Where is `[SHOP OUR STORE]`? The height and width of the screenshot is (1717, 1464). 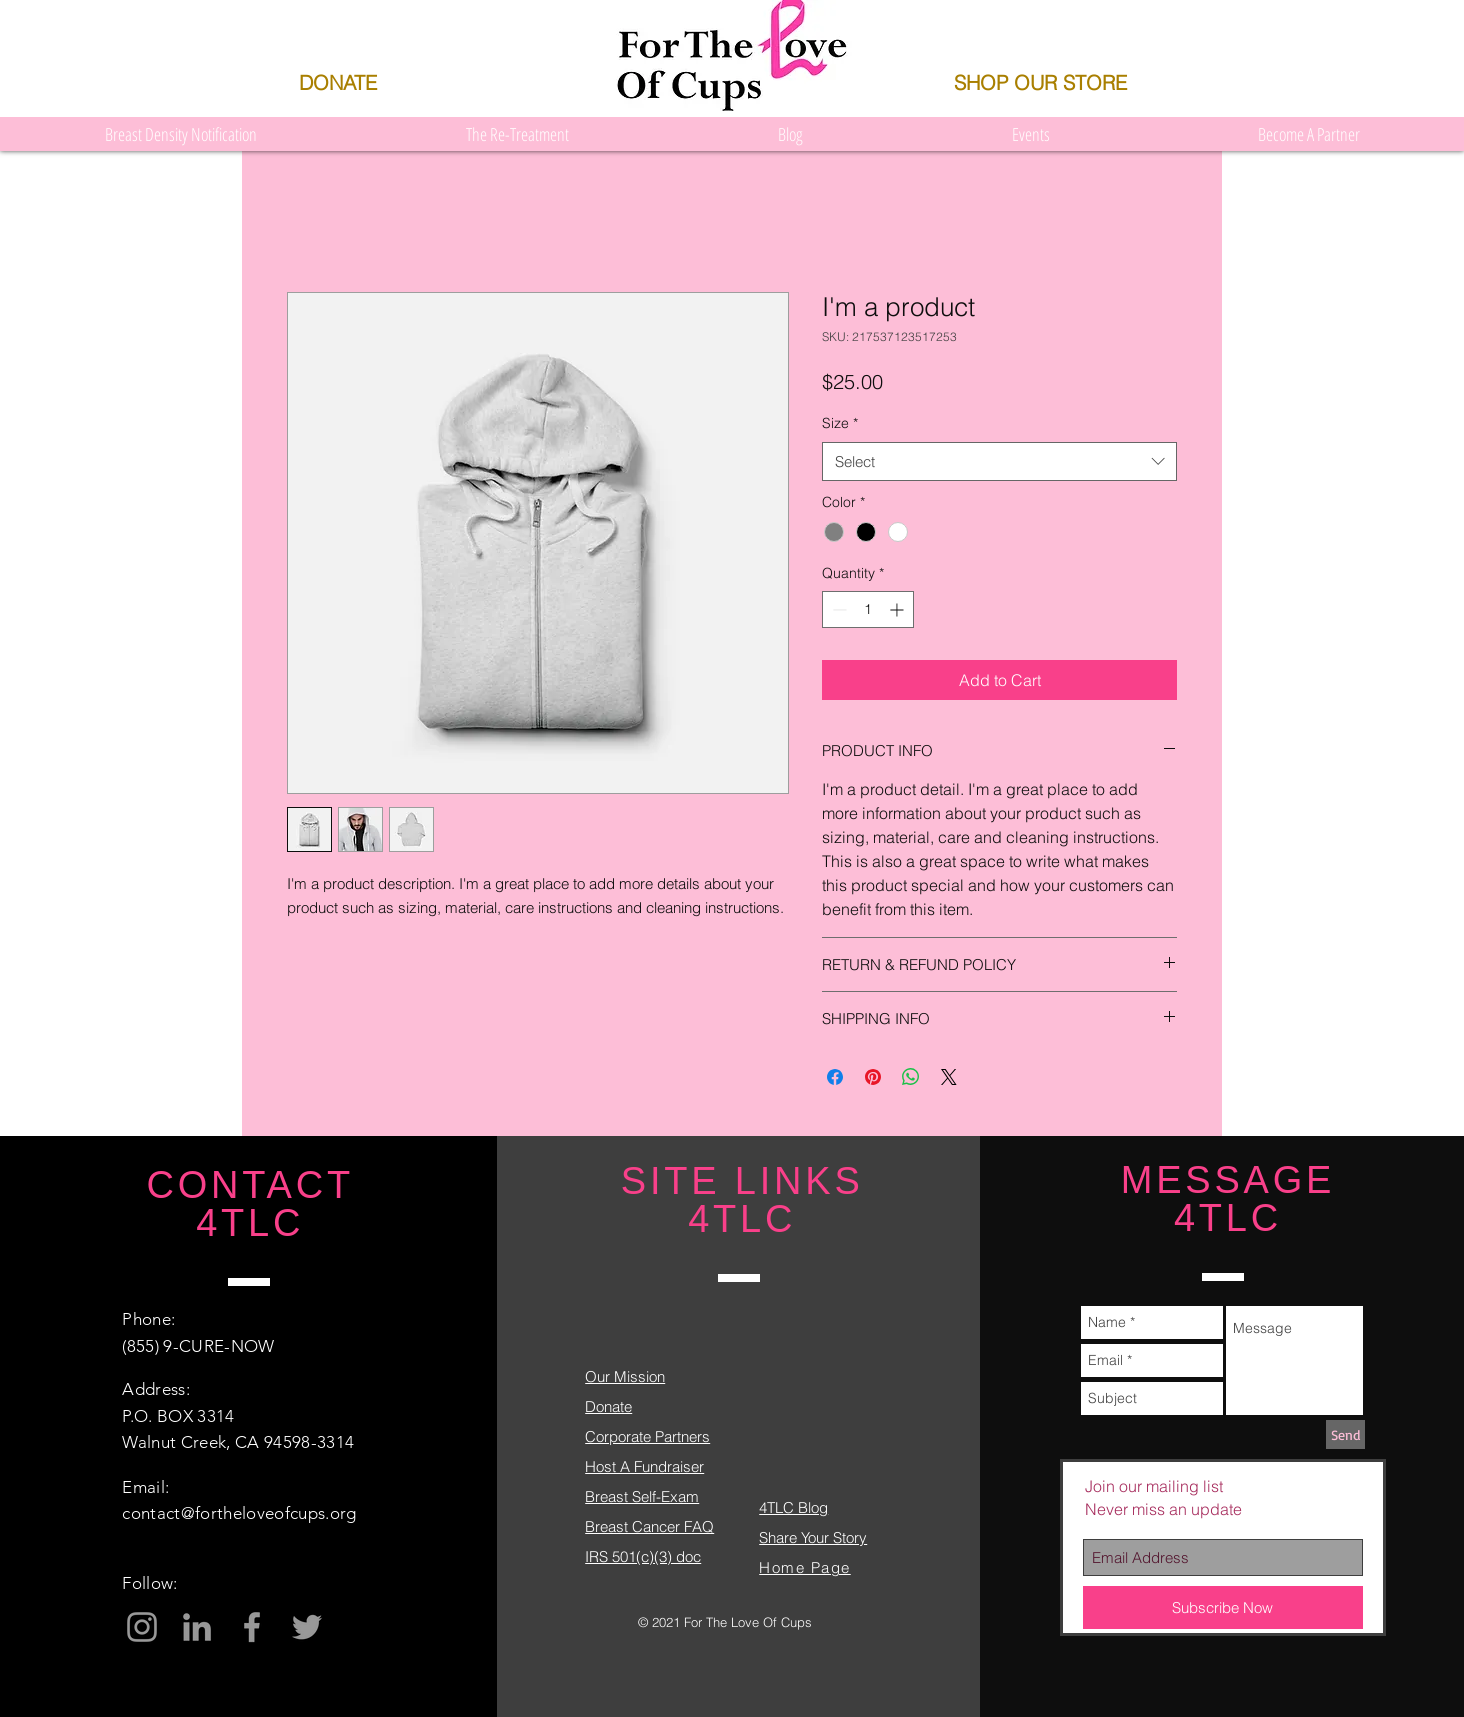
[SHOP OUR STORE] is located at coordinates (1040, 82).